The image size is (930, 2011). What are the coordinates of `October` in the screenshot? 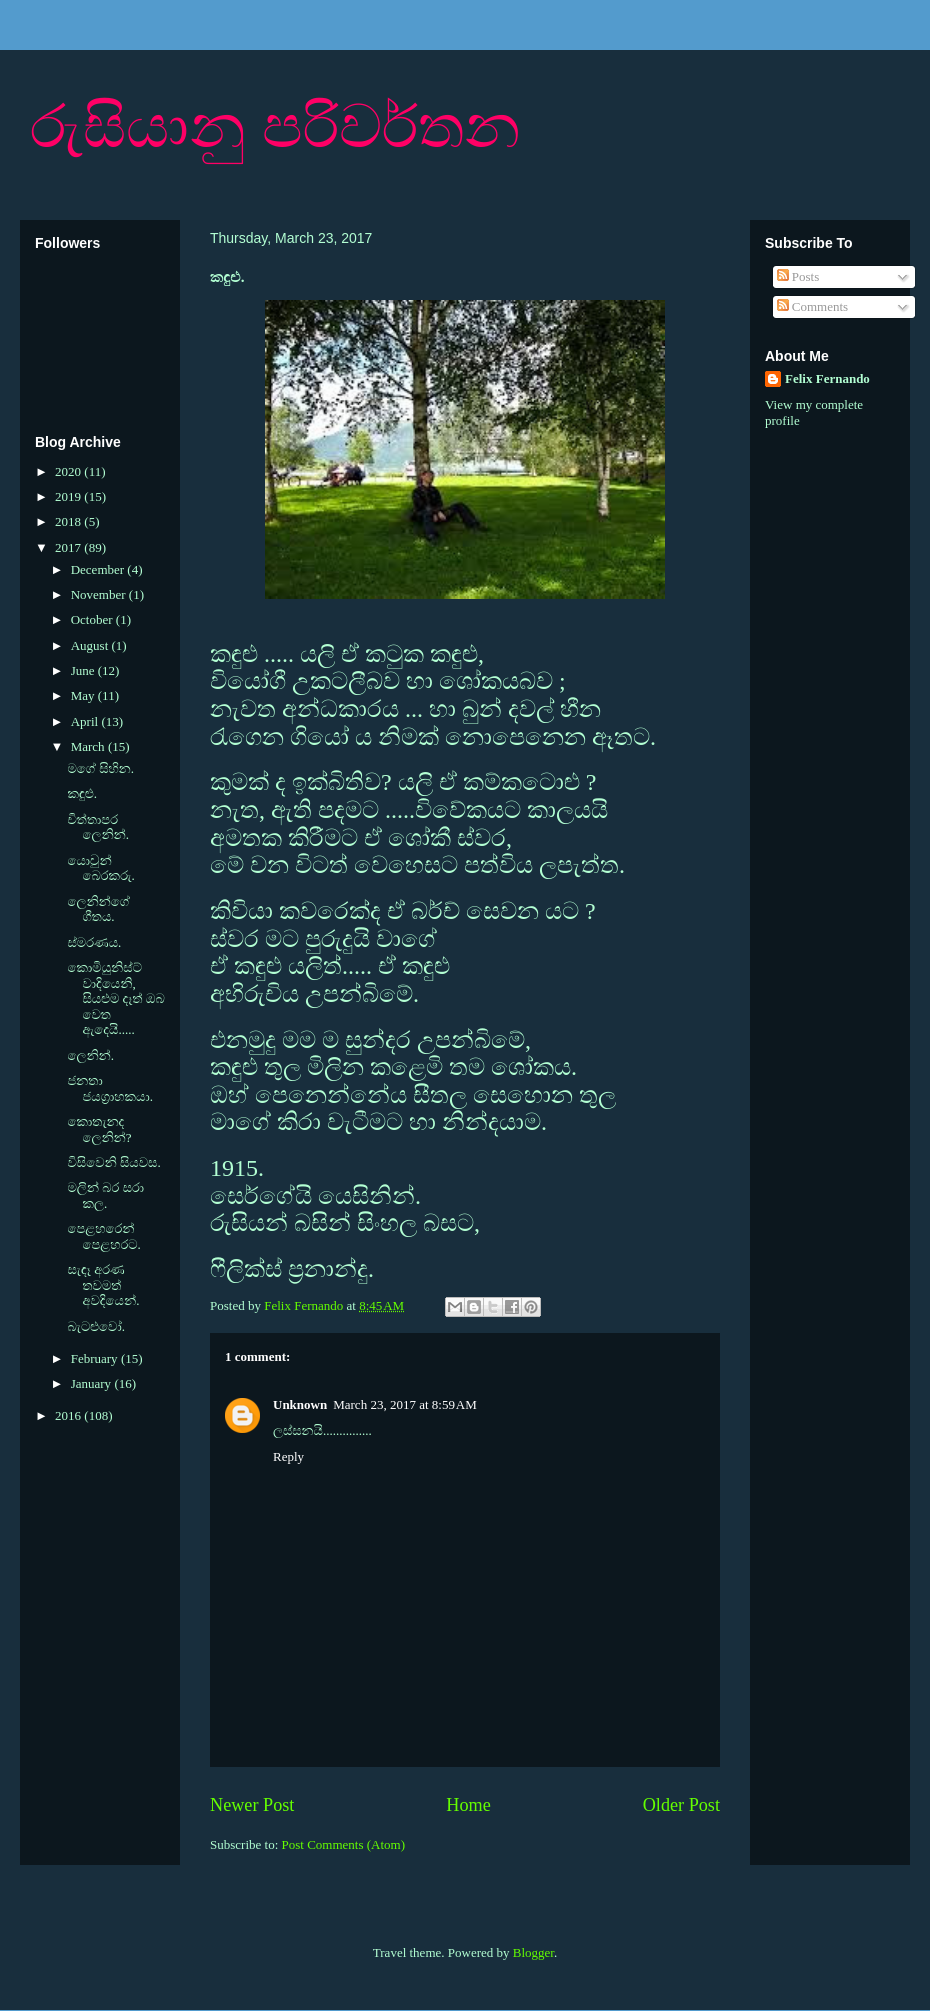 It's located at (93, 619).